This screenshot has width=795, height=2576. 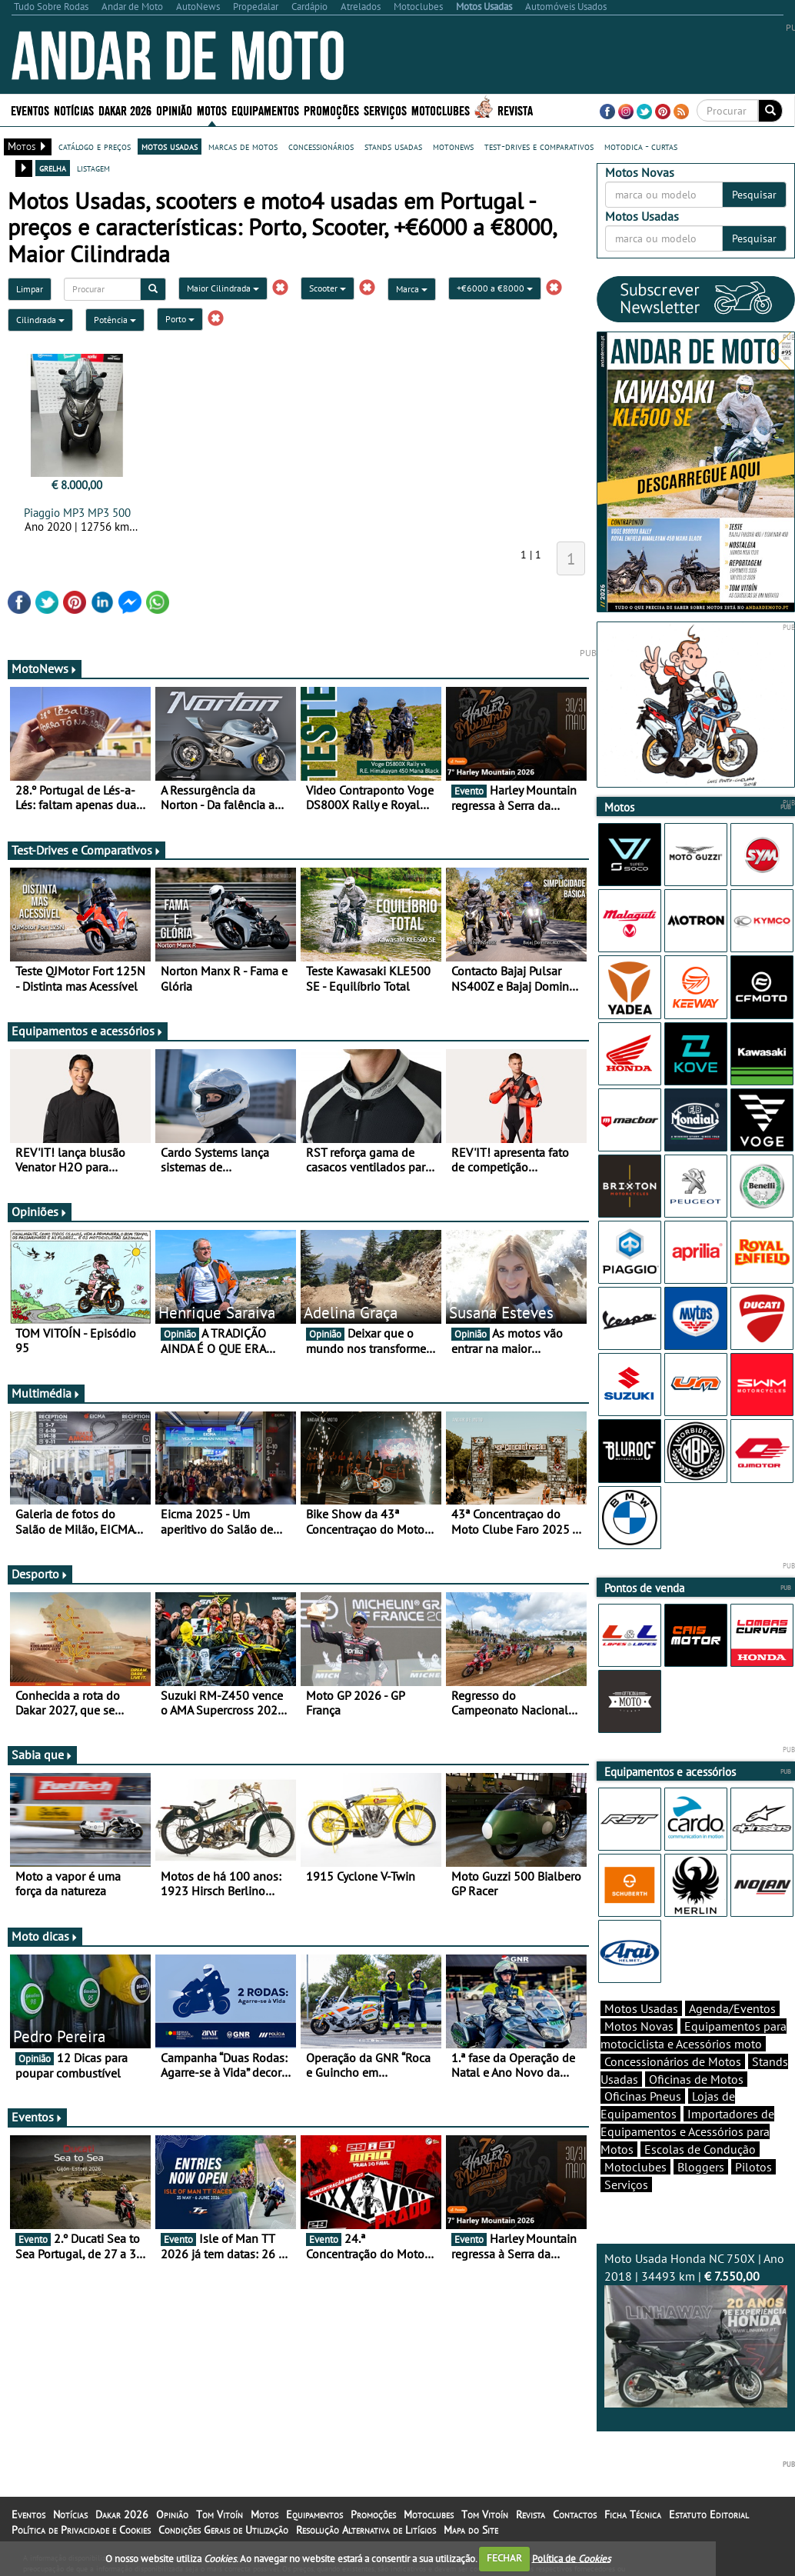 What do you see at coordinates (696, 2329) in the screenshot?
I see `Moto Usada Honda NC 750X | Ano 2018 | 34493 km |` at bounding box center [696, 2329].